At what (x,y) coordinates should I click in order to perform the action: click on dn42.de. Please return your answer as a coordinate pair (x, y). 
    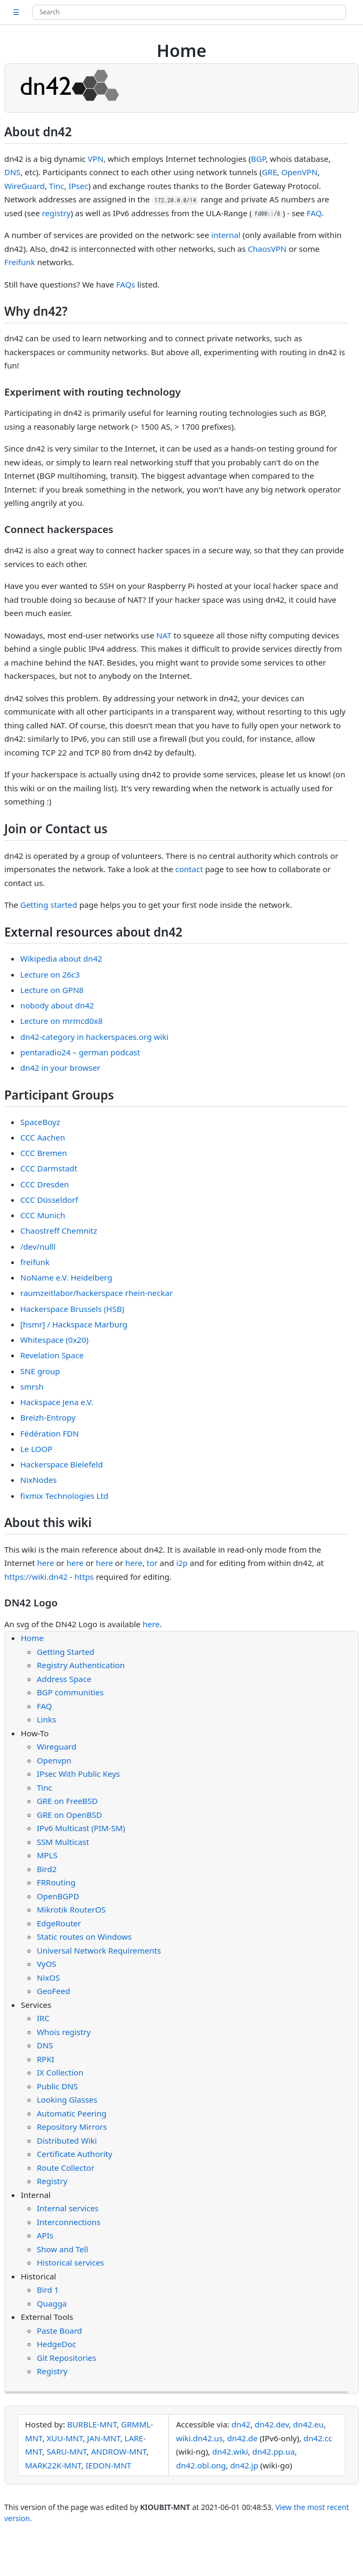
    Looking at the image, I should click on (242, 2438).